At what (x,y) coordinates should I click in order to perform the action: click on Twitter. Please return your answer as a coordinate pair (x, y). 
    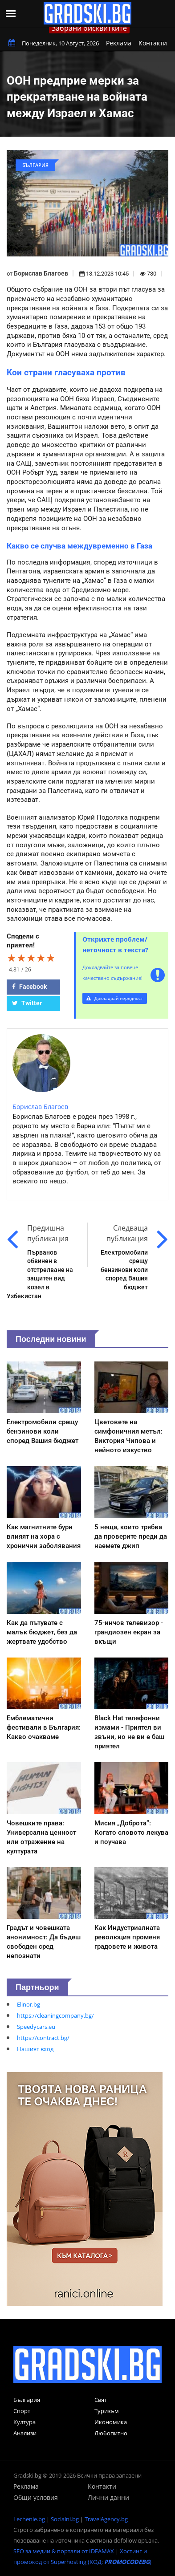
    Looking at the image, I should click on (27, 1003).